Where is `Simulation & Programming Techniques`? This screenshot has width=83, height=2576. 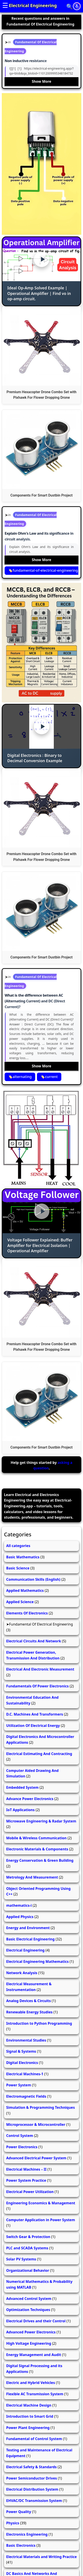
Simulation & Programming Techniques is located at coordinates (40, 2107).